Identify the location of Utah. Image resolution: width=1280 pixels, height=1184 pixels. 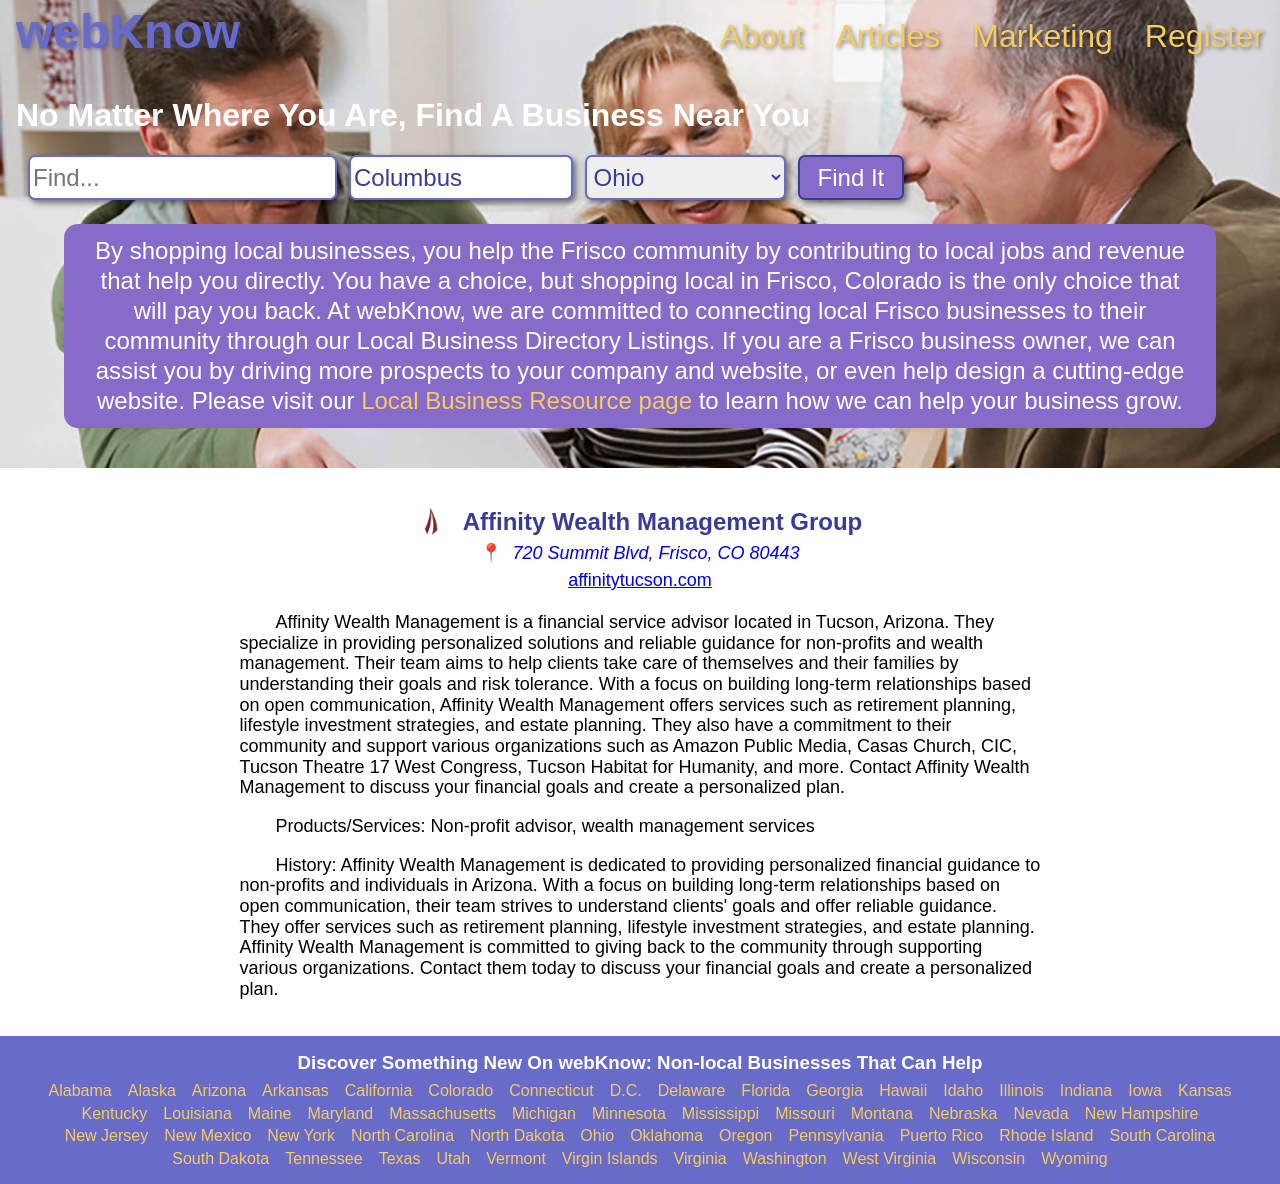
(453, 1158).